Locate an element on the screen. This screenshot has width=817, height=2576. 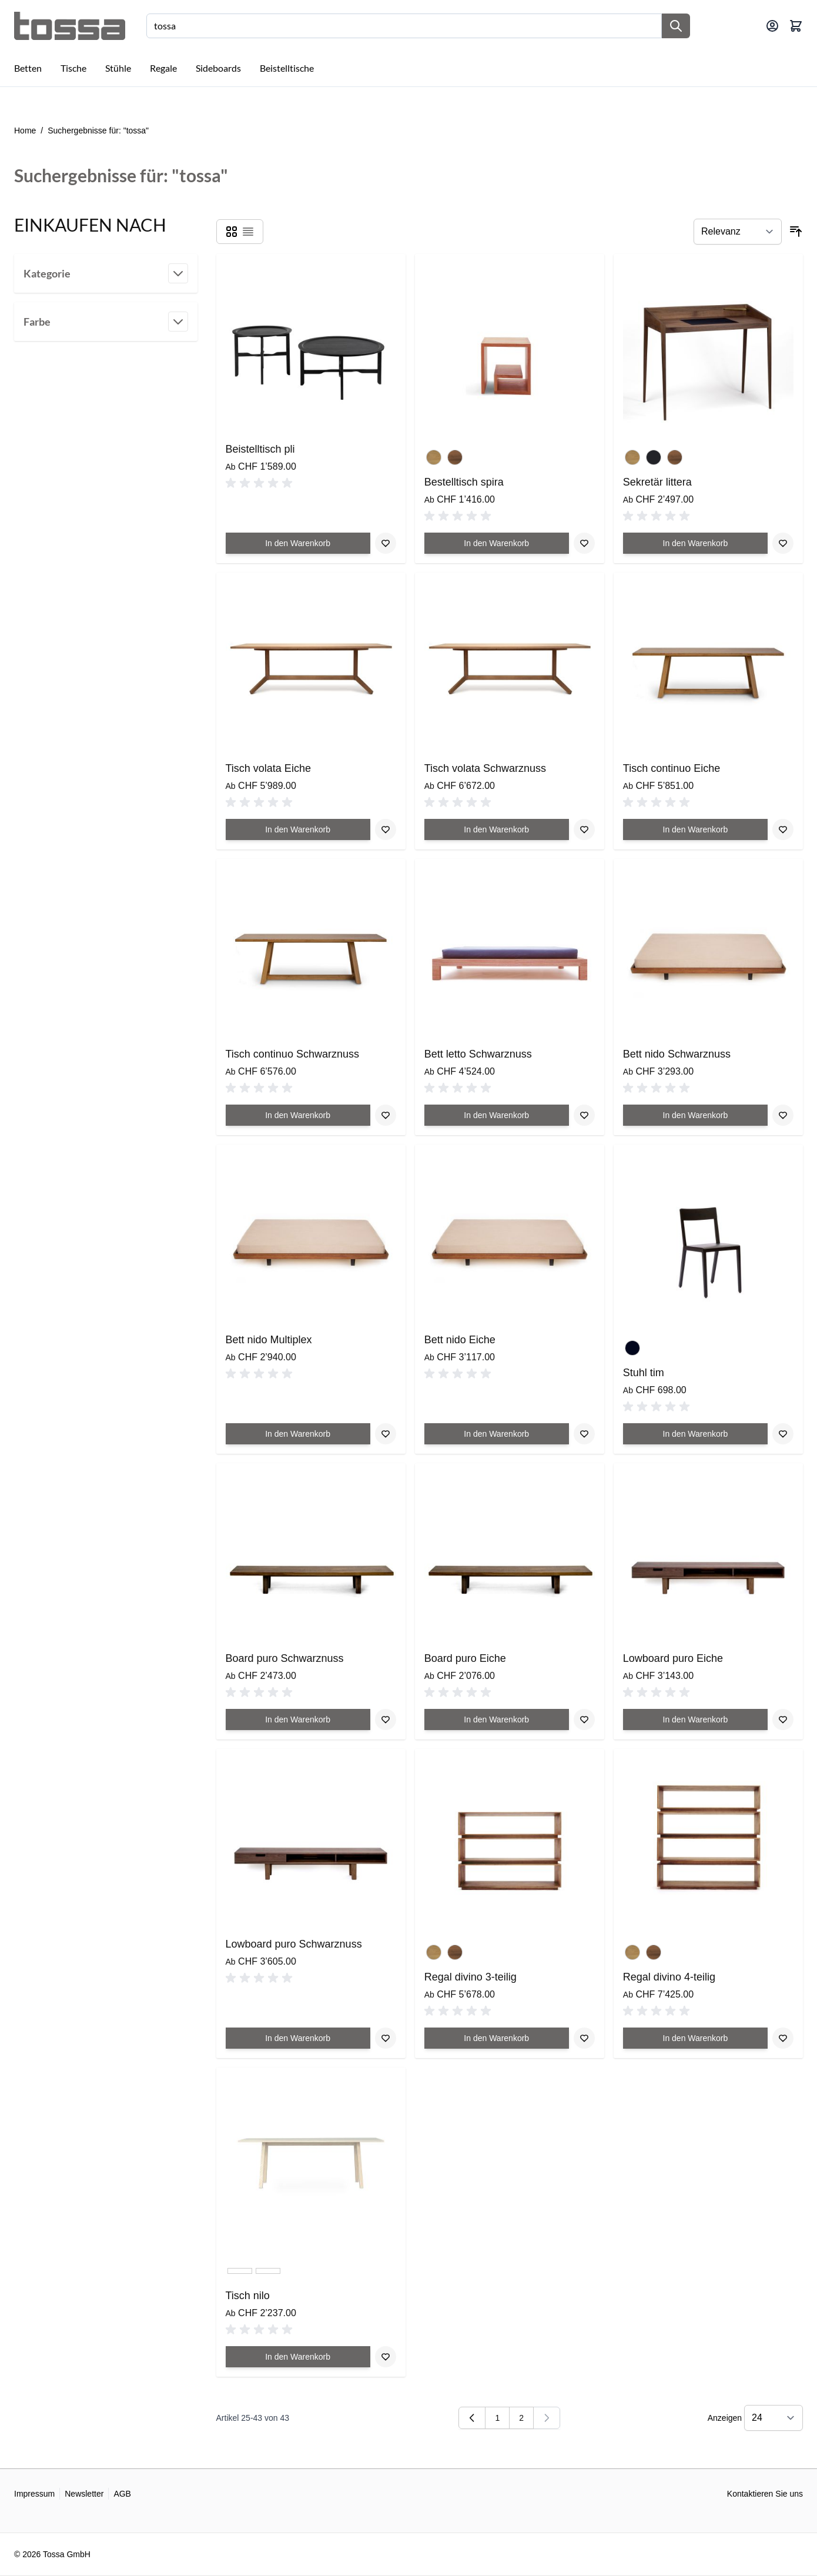
Board puro Eiche is located at coordinates (465, 1658).